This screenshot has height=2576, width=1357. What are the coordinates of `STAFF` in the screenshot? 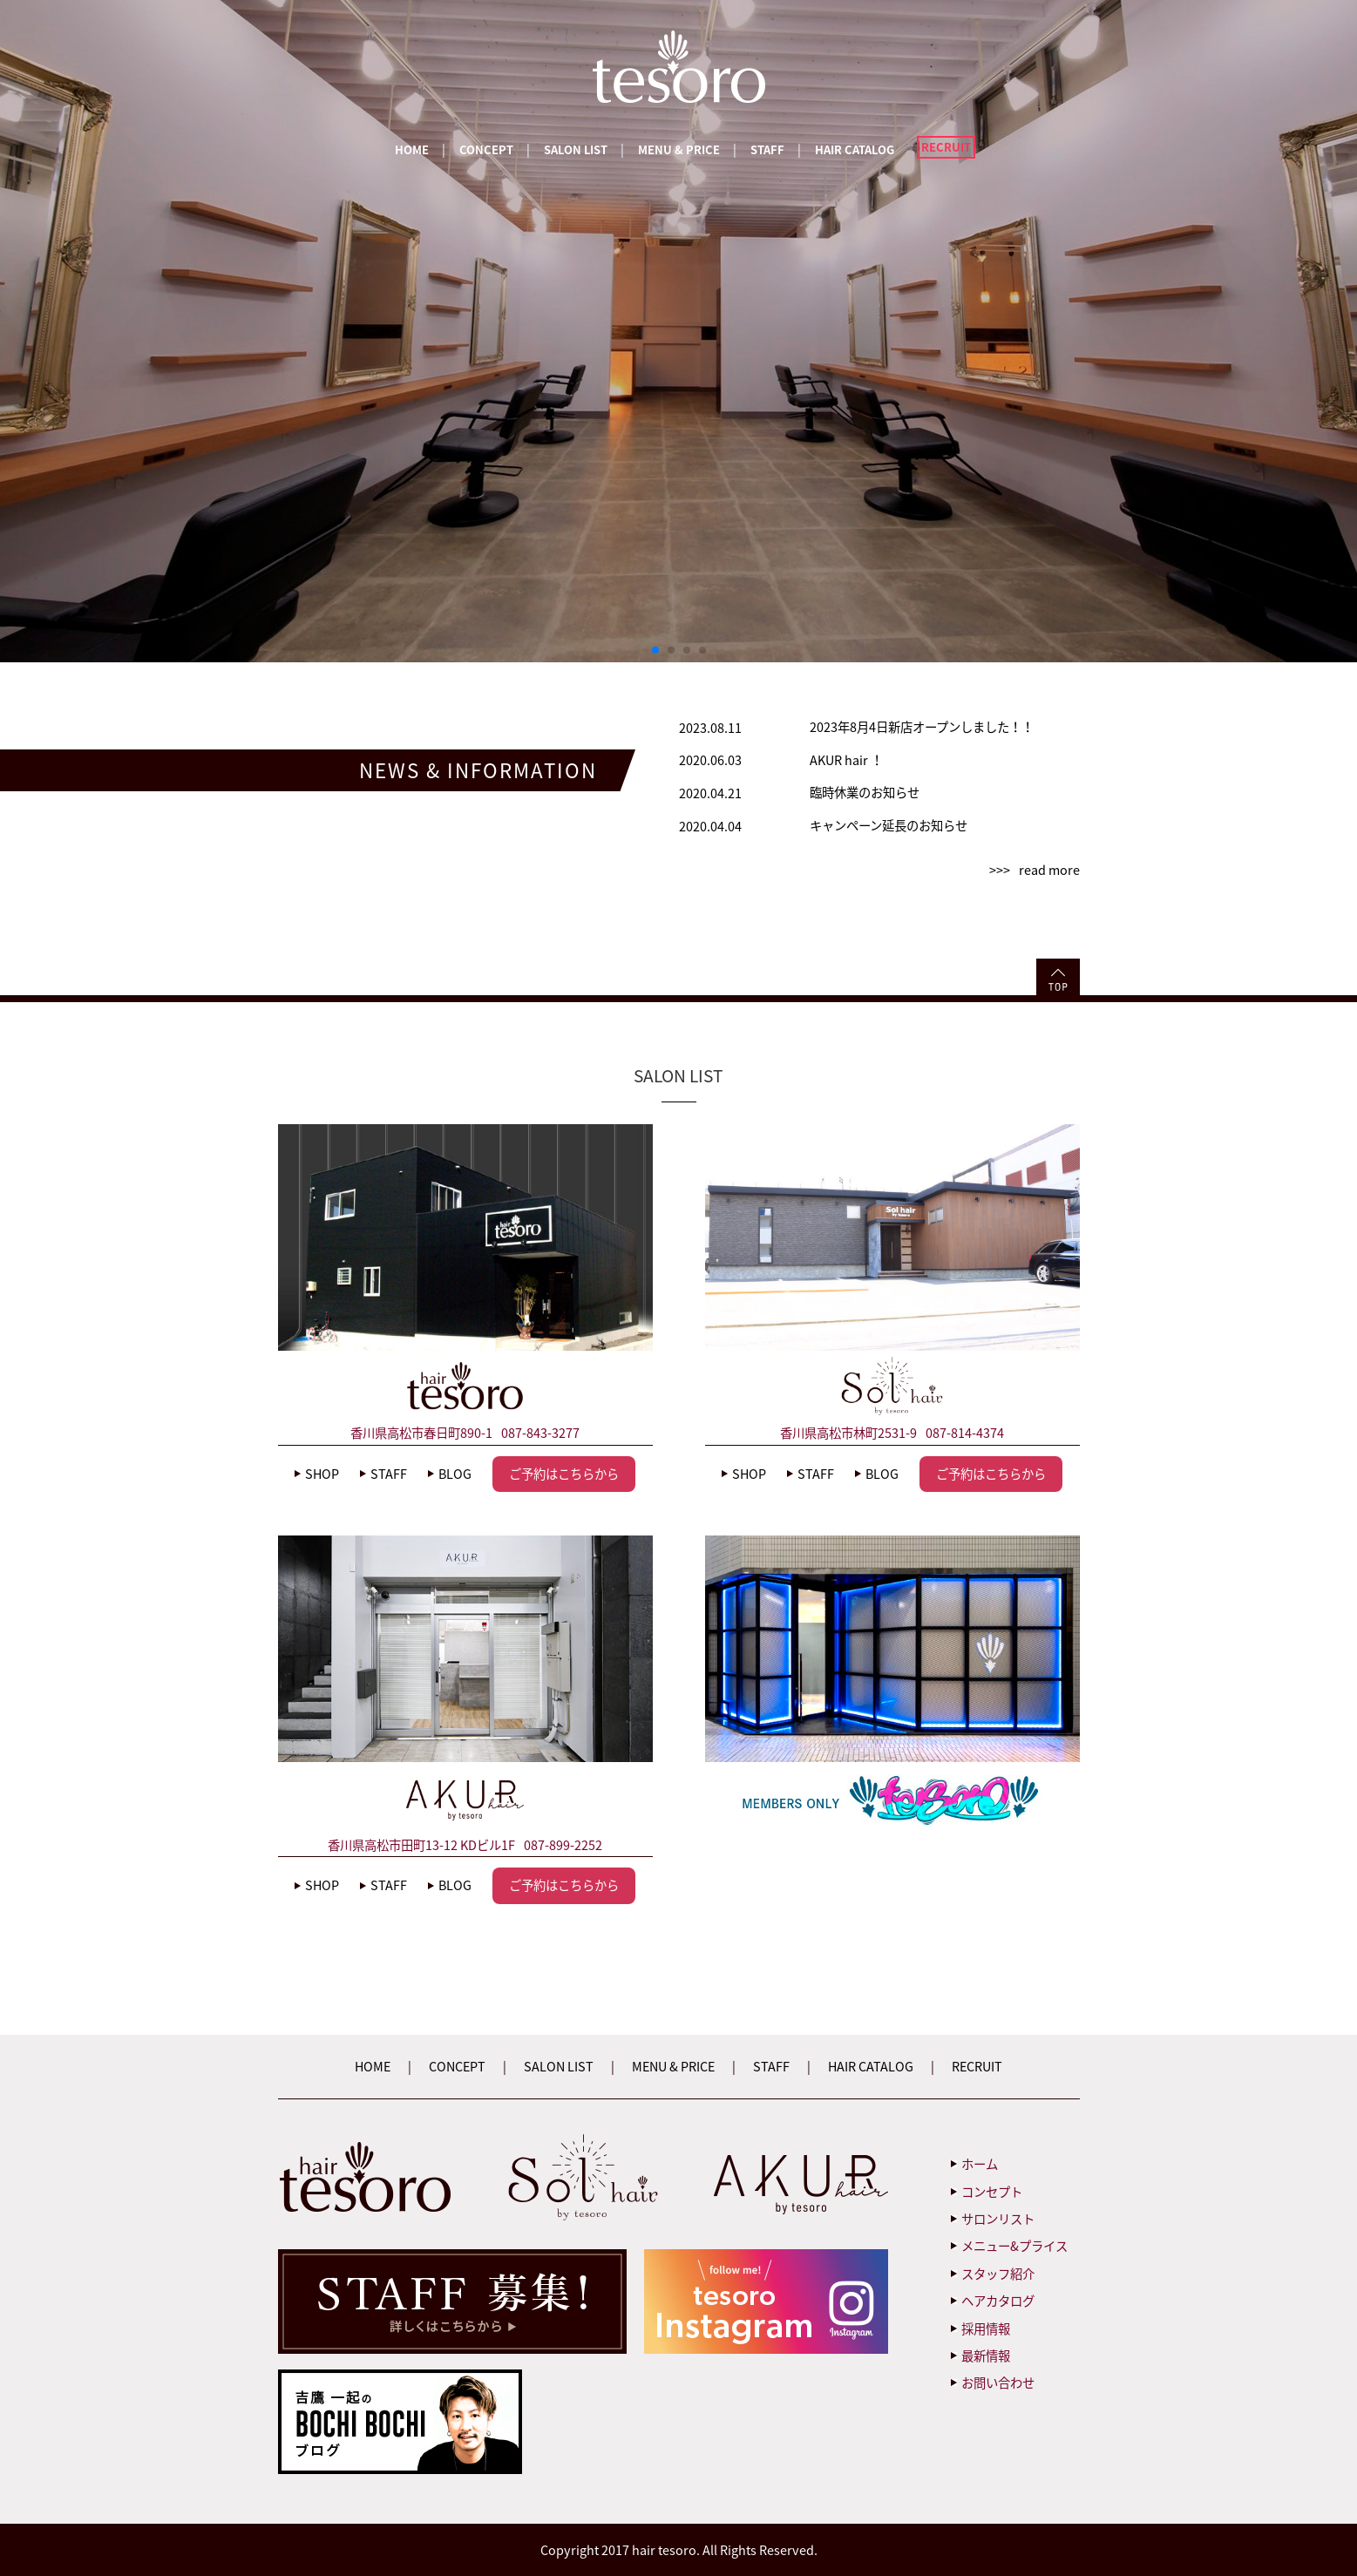 It's located at (767, 149).